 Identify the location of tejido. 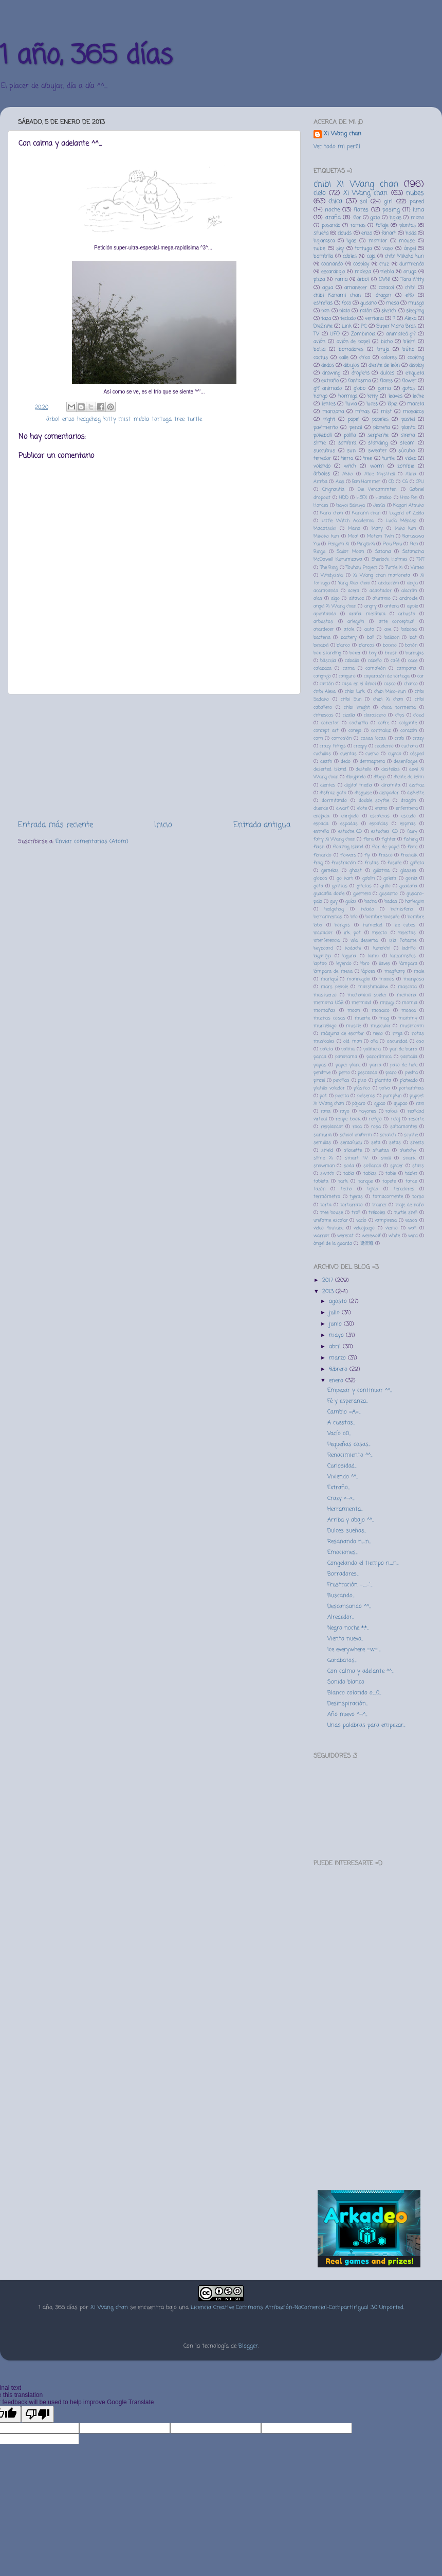
(372, 1189).